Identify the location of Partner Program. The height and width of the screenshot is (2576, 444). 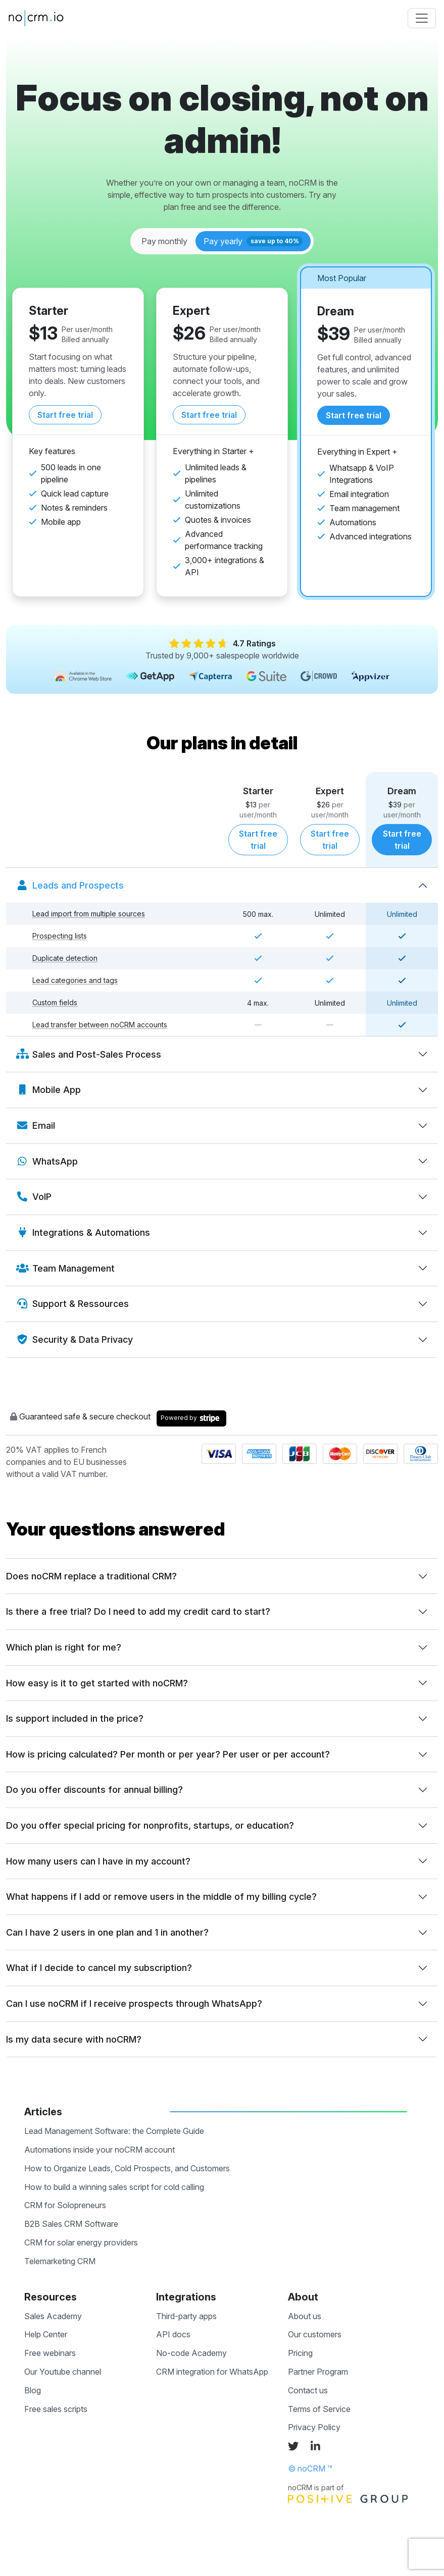
(318, 2372).